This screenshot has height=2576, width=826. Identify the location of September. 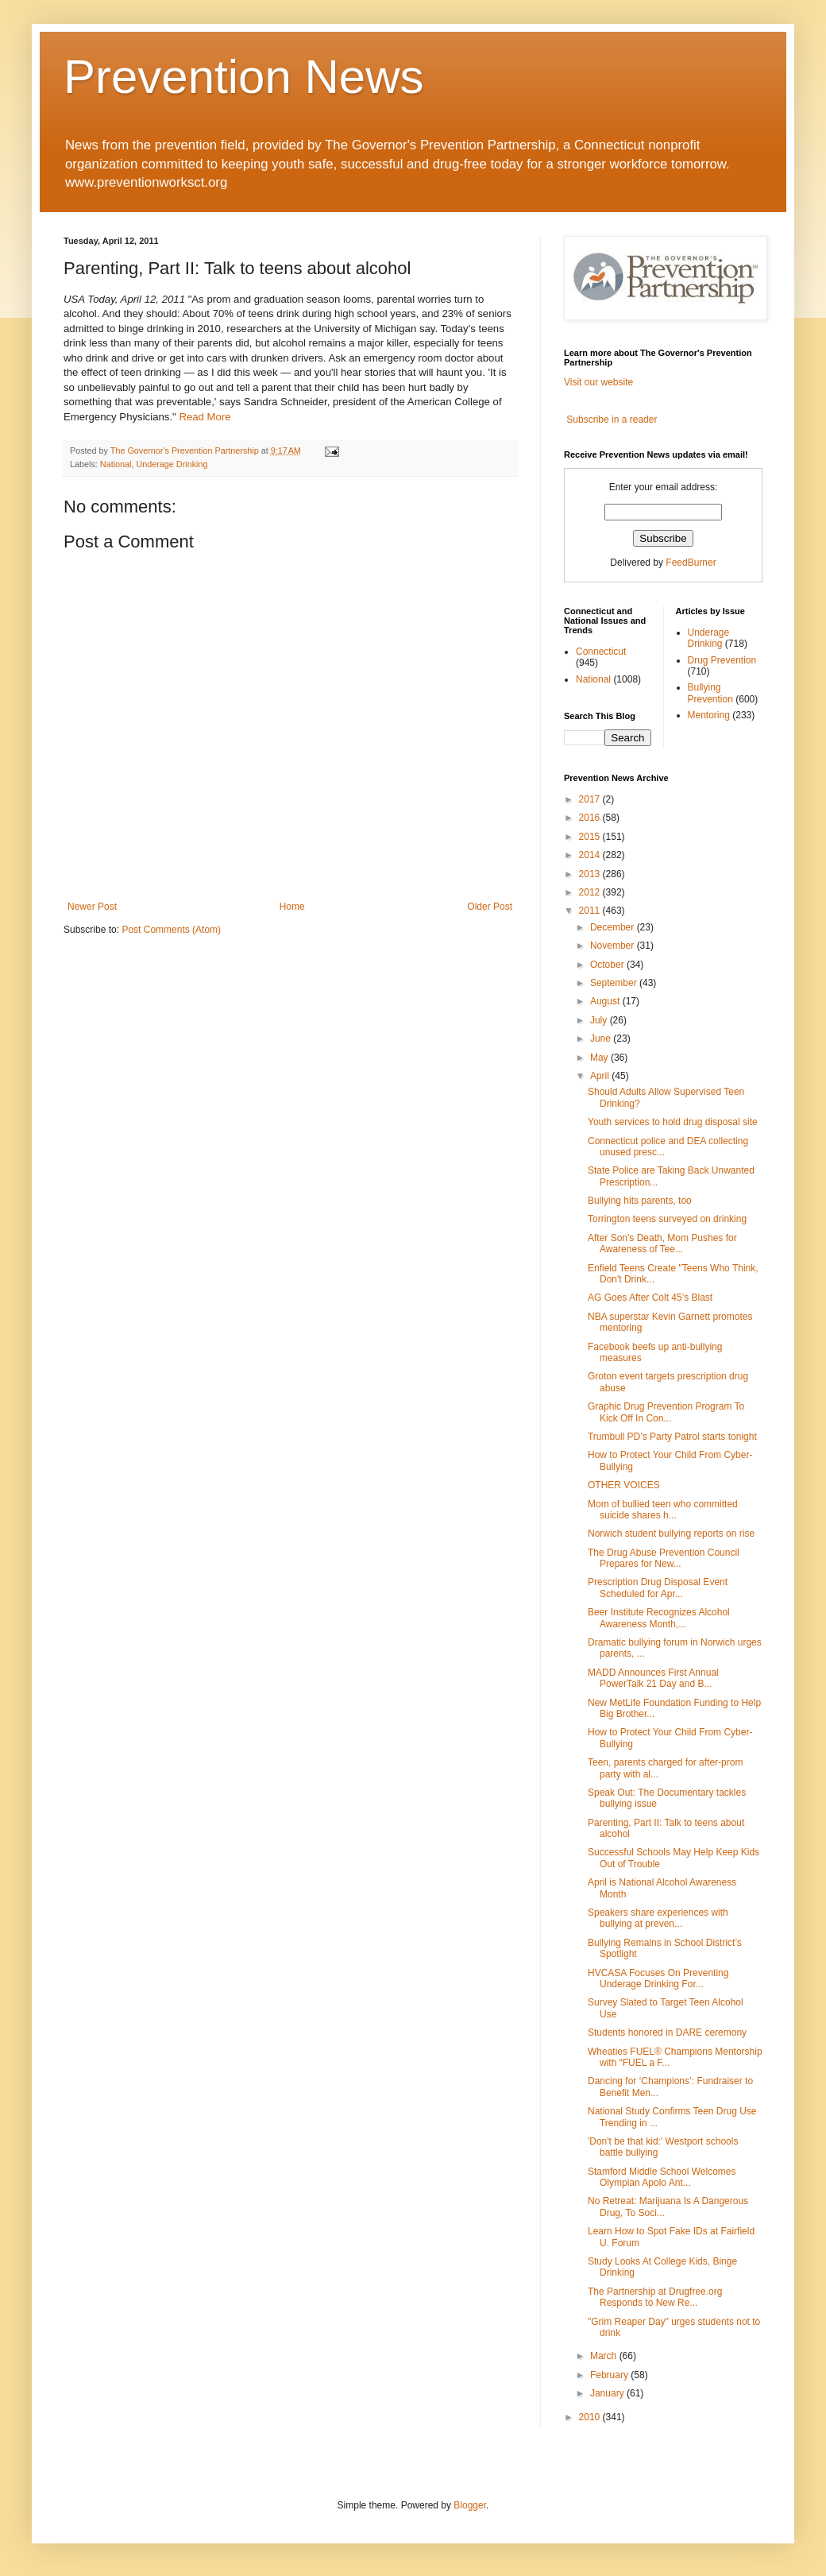
(614, 982).